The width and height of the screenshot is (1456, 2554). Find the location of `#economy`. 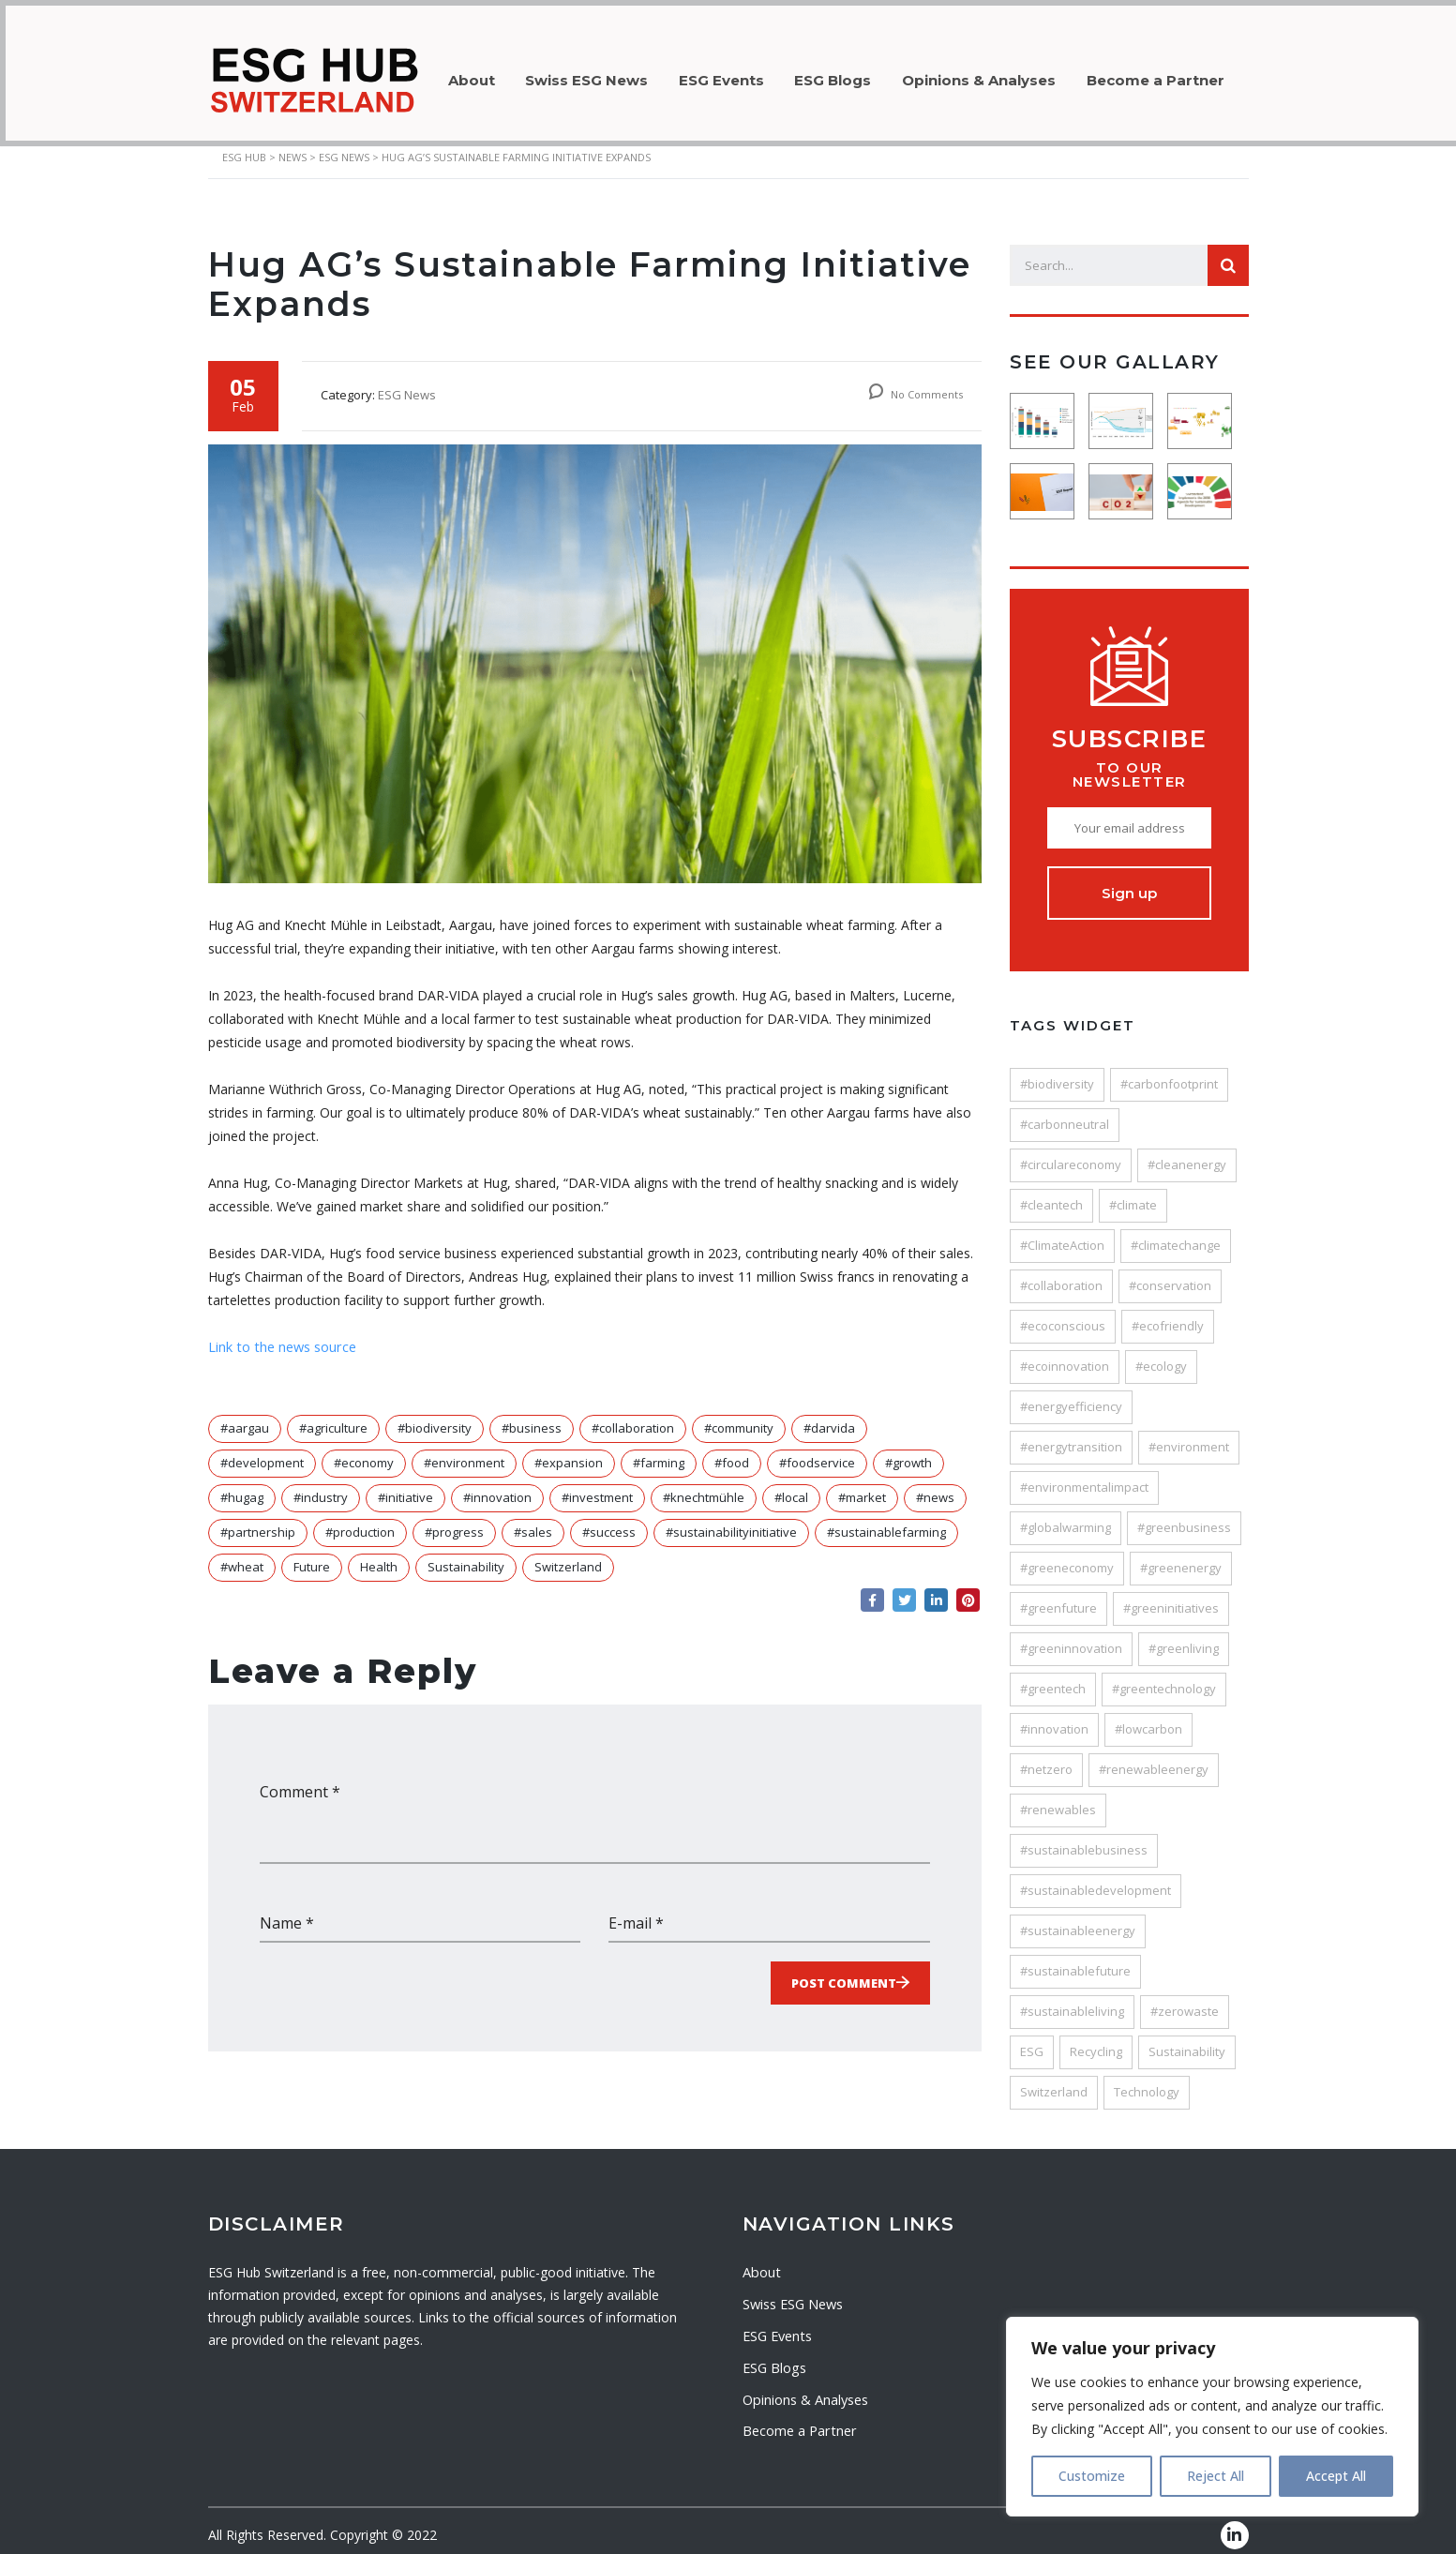

#economy is located at coordinates (364, 1451).